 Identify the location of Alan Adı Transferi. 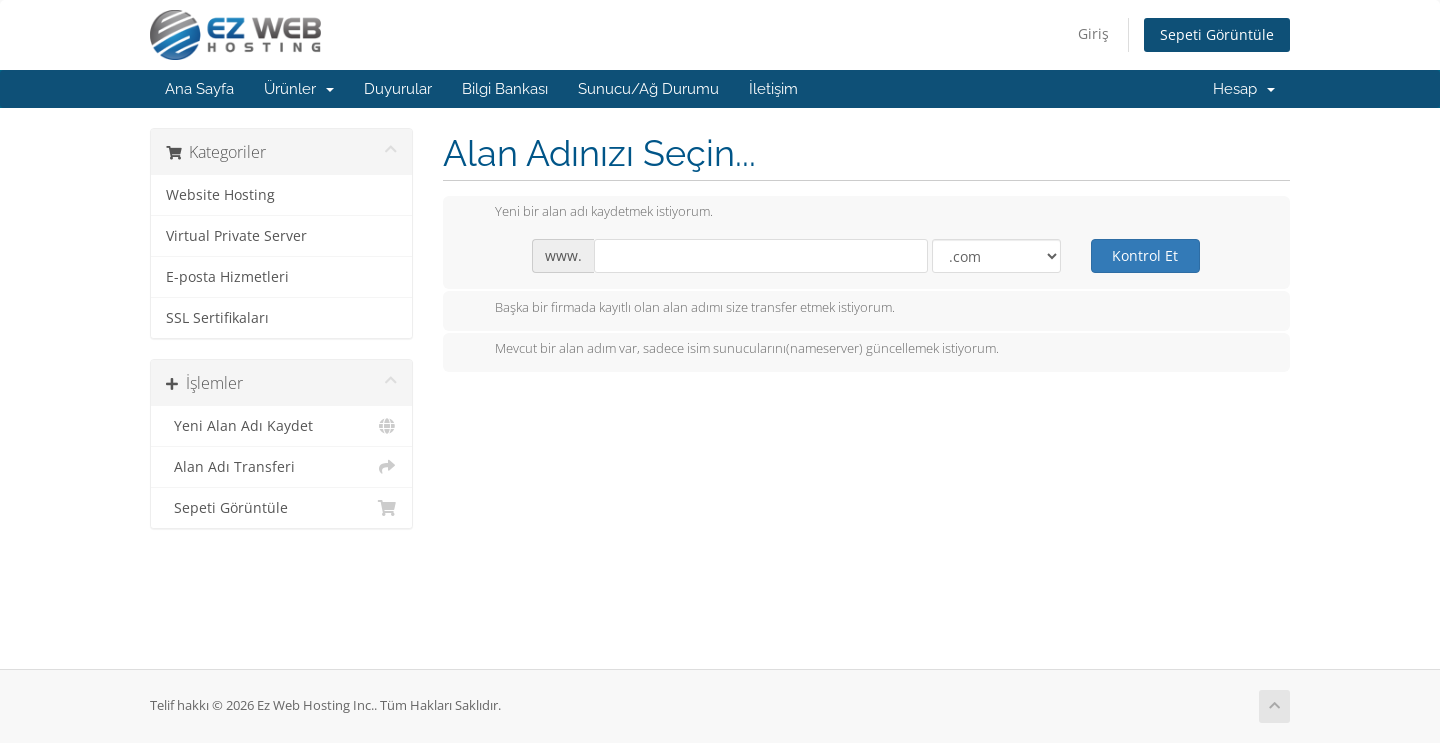
(281, 467).